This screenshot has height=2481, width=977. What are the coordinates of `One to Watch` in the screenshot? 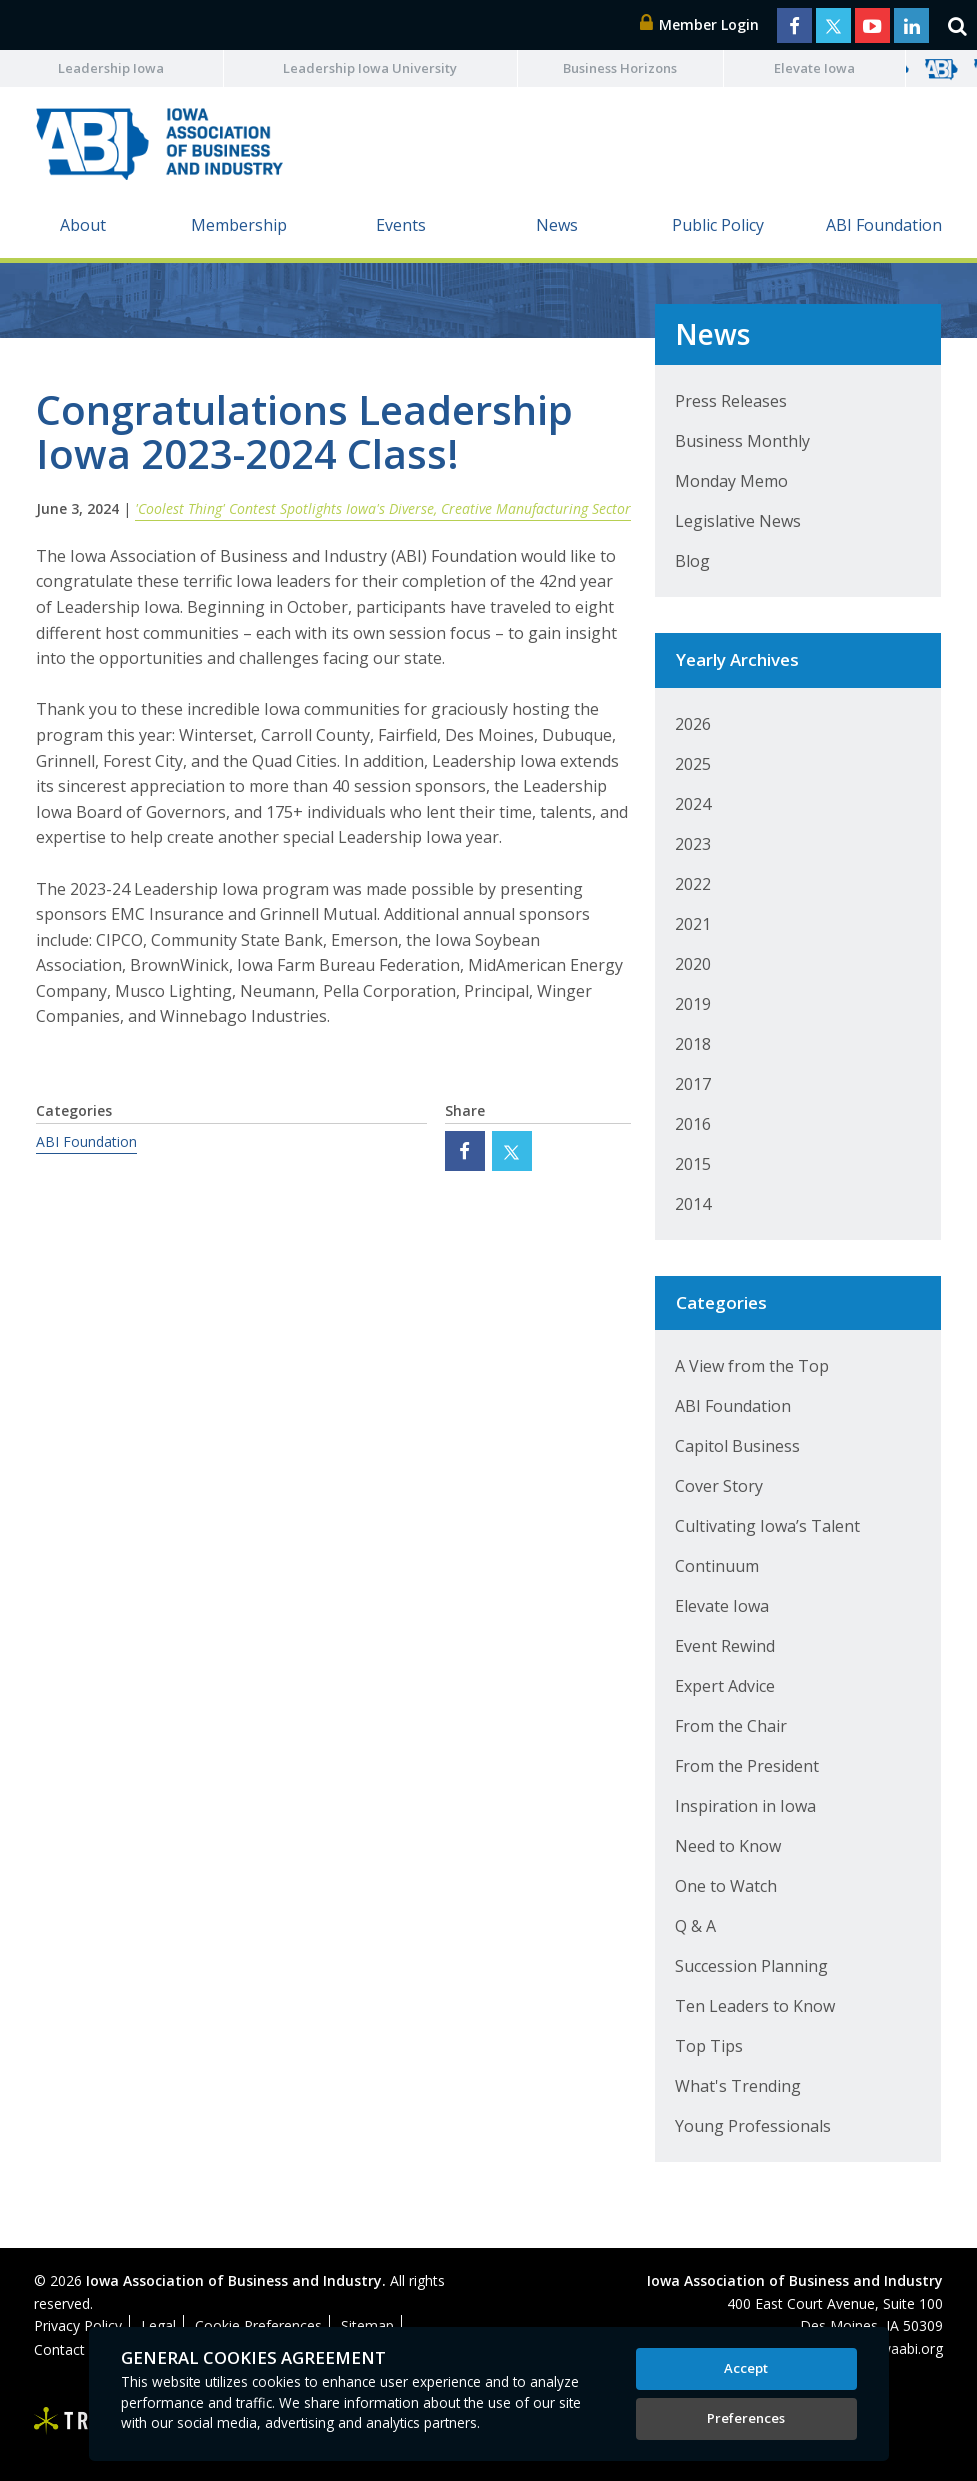 It's located at (726, 1886).